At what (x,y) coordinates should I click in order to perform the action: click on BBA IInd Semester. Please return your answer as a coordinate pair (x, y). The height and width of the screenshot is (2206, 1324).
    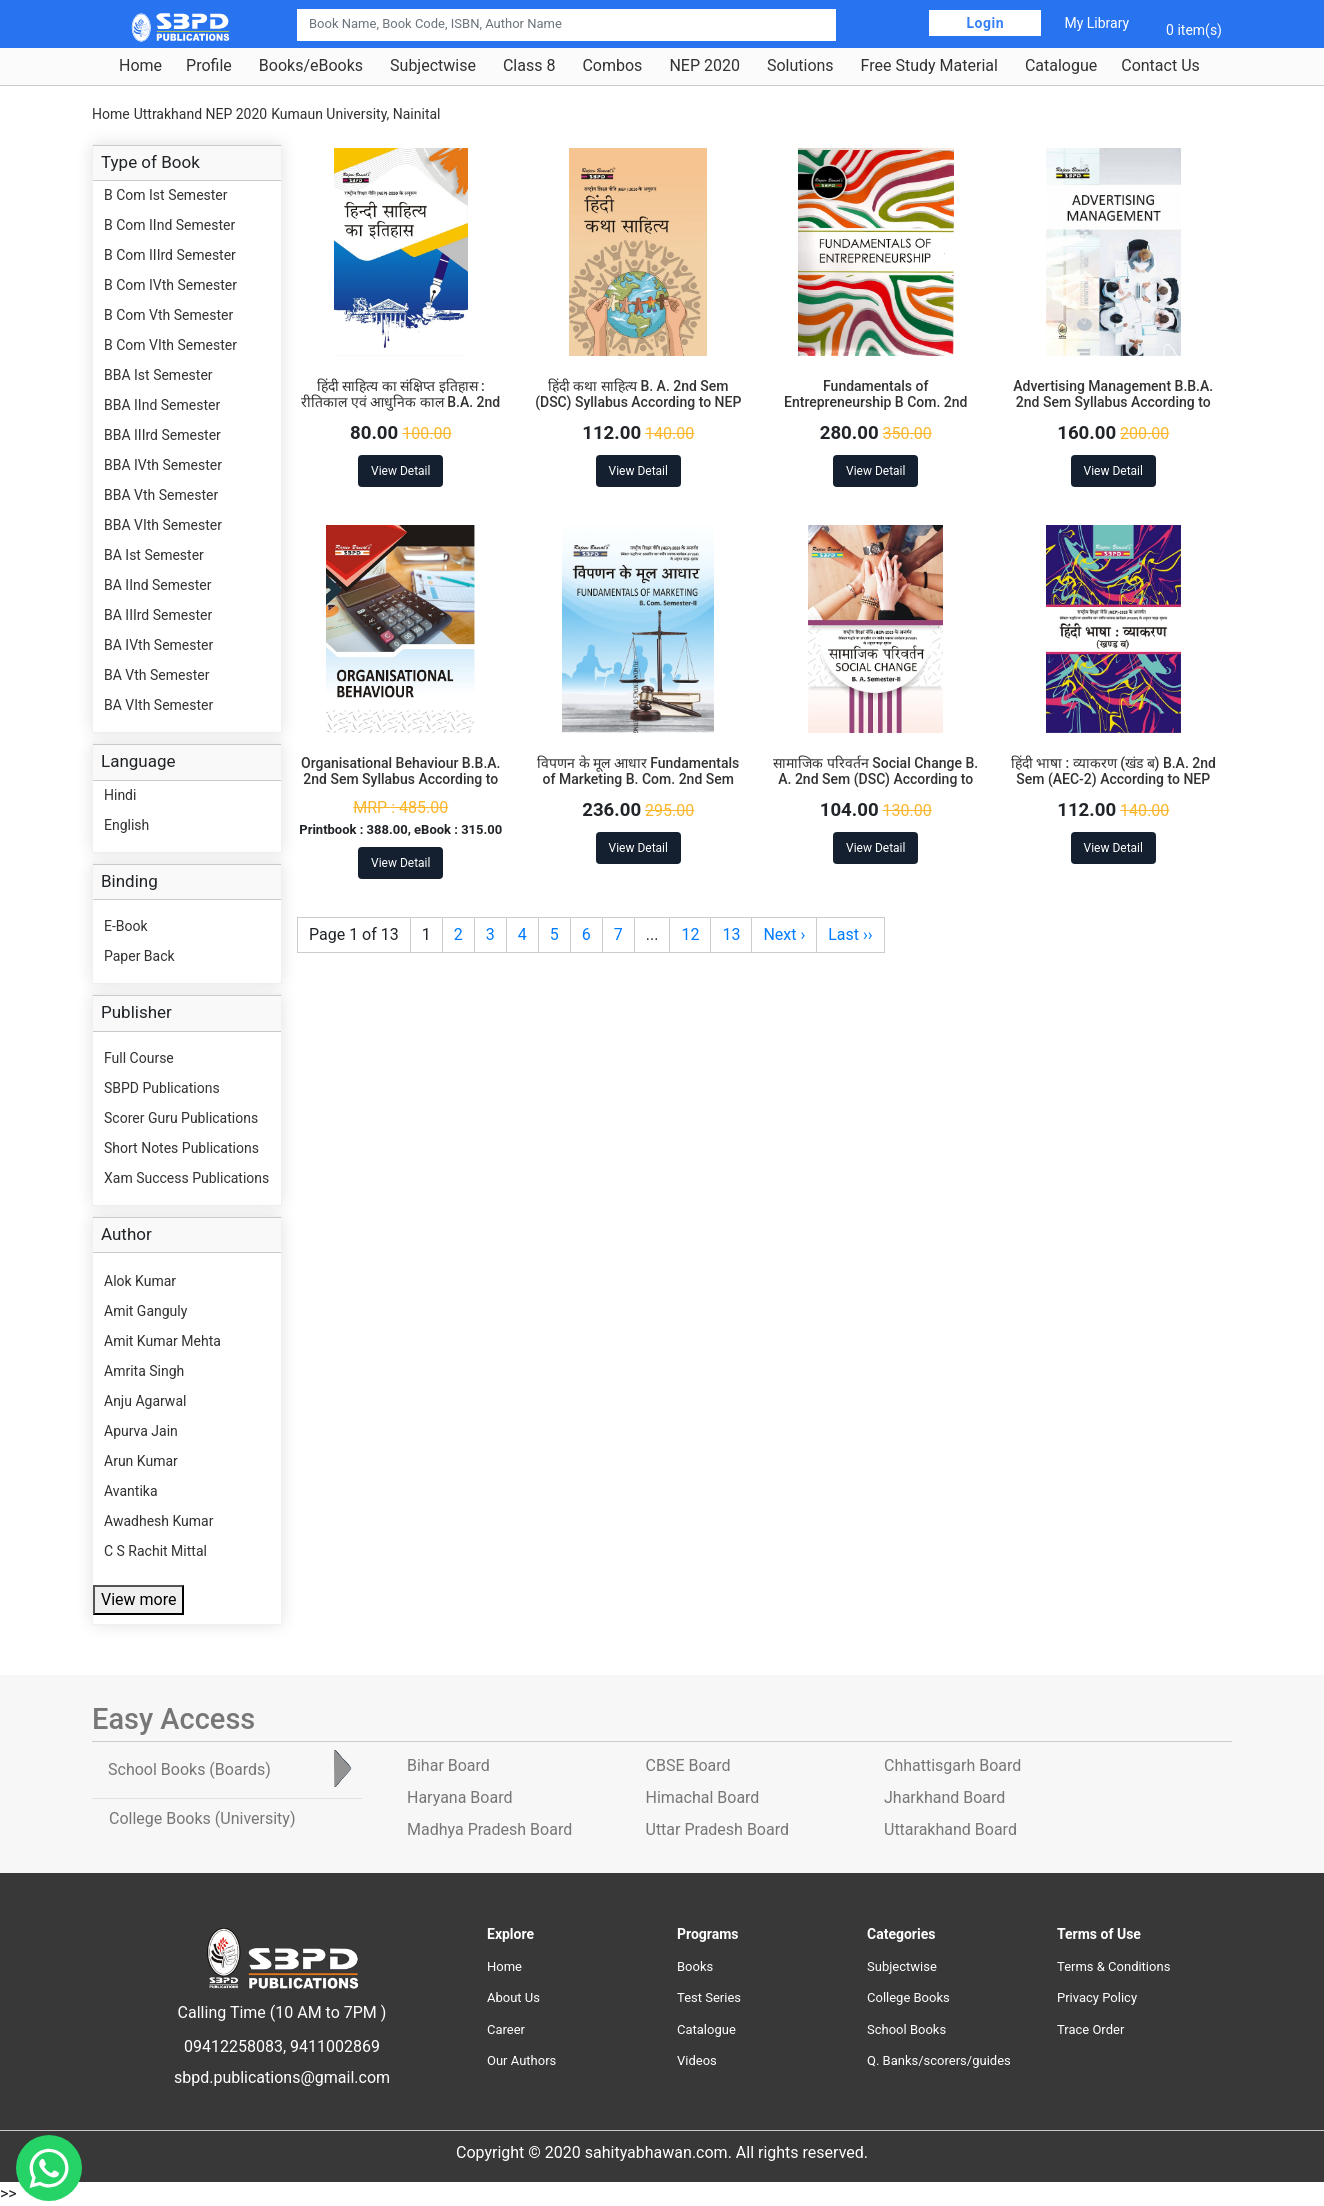
    Looking at the image, I should click on (162, 405).